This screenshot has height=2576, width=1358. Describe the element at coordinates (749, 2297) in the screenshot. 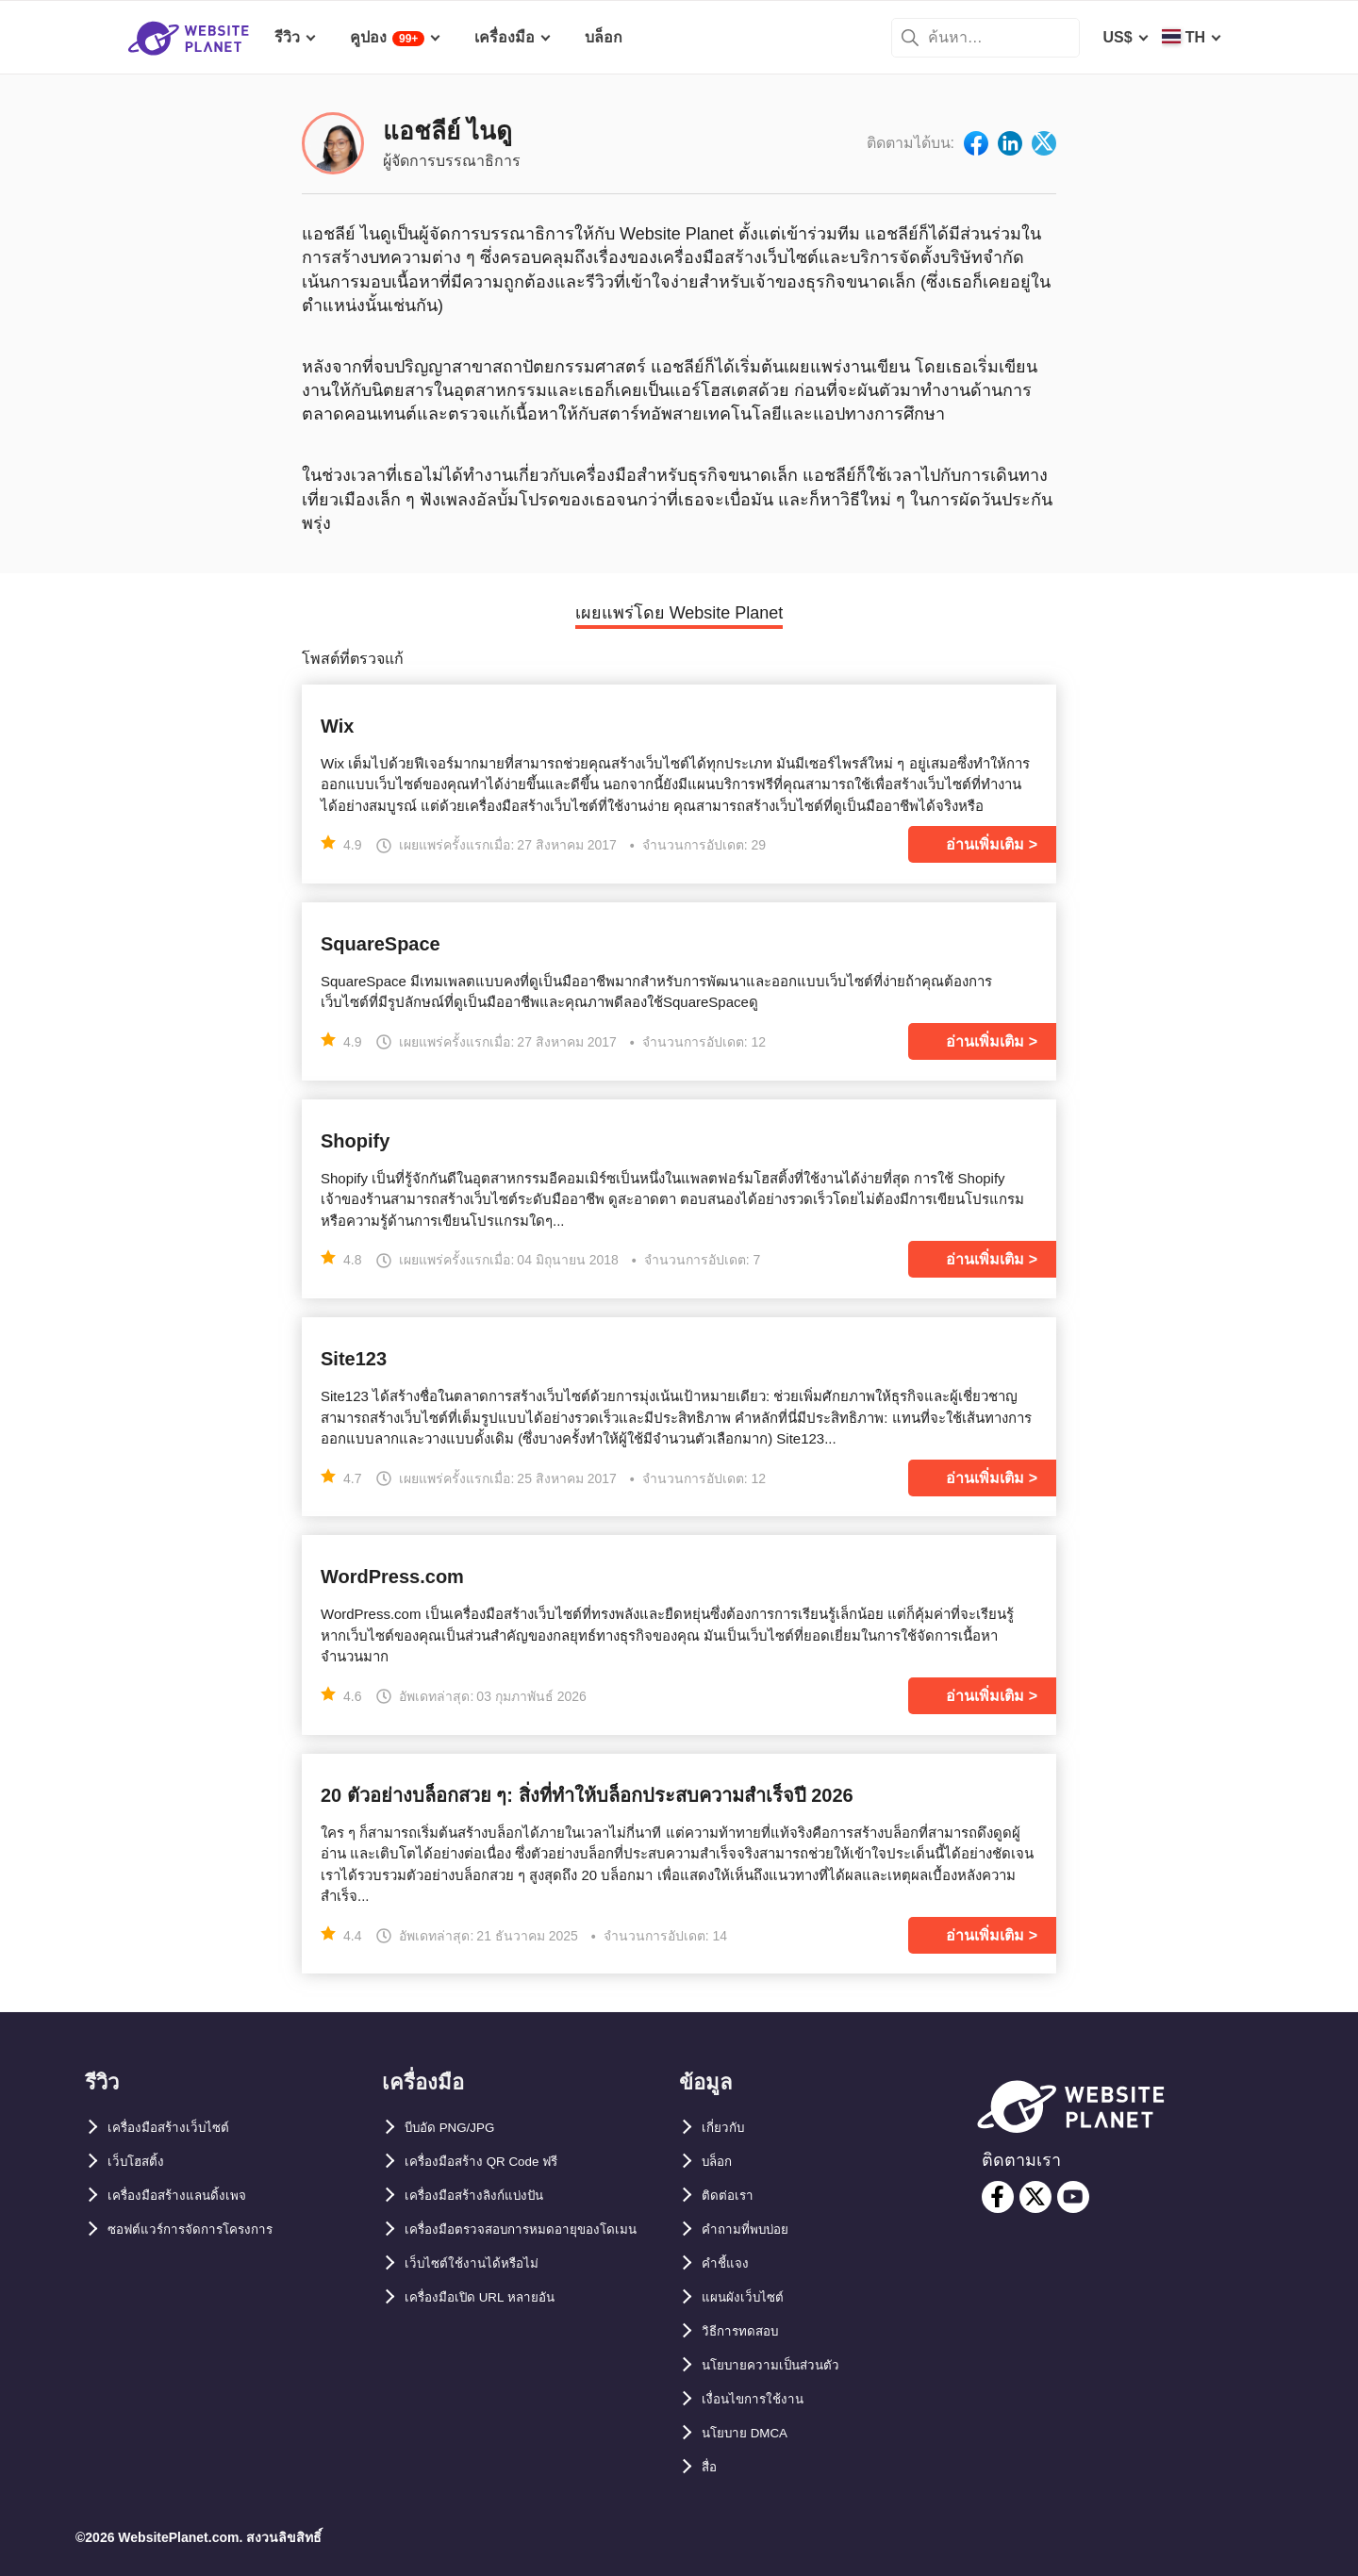

I see `แผนผังเว็บไซต์` at that location.